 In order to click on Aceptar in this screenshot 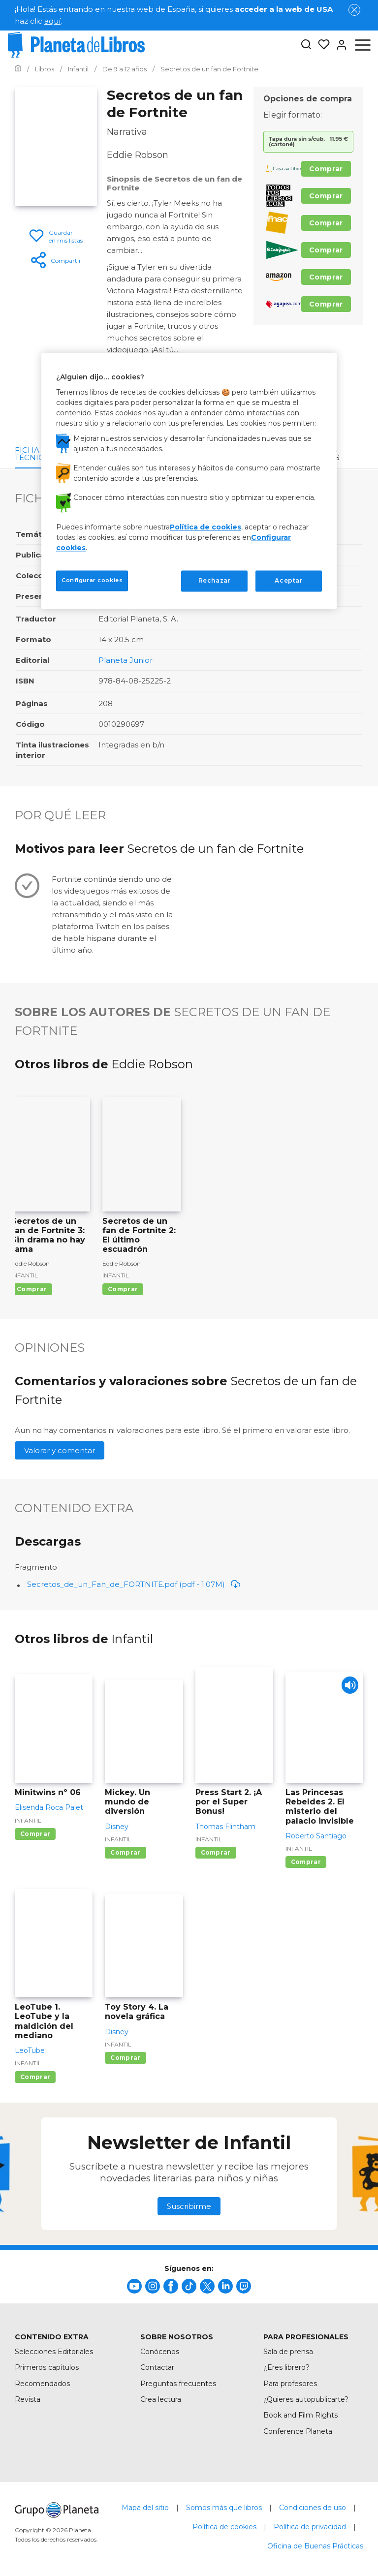, I will do `click(288, 580)`.